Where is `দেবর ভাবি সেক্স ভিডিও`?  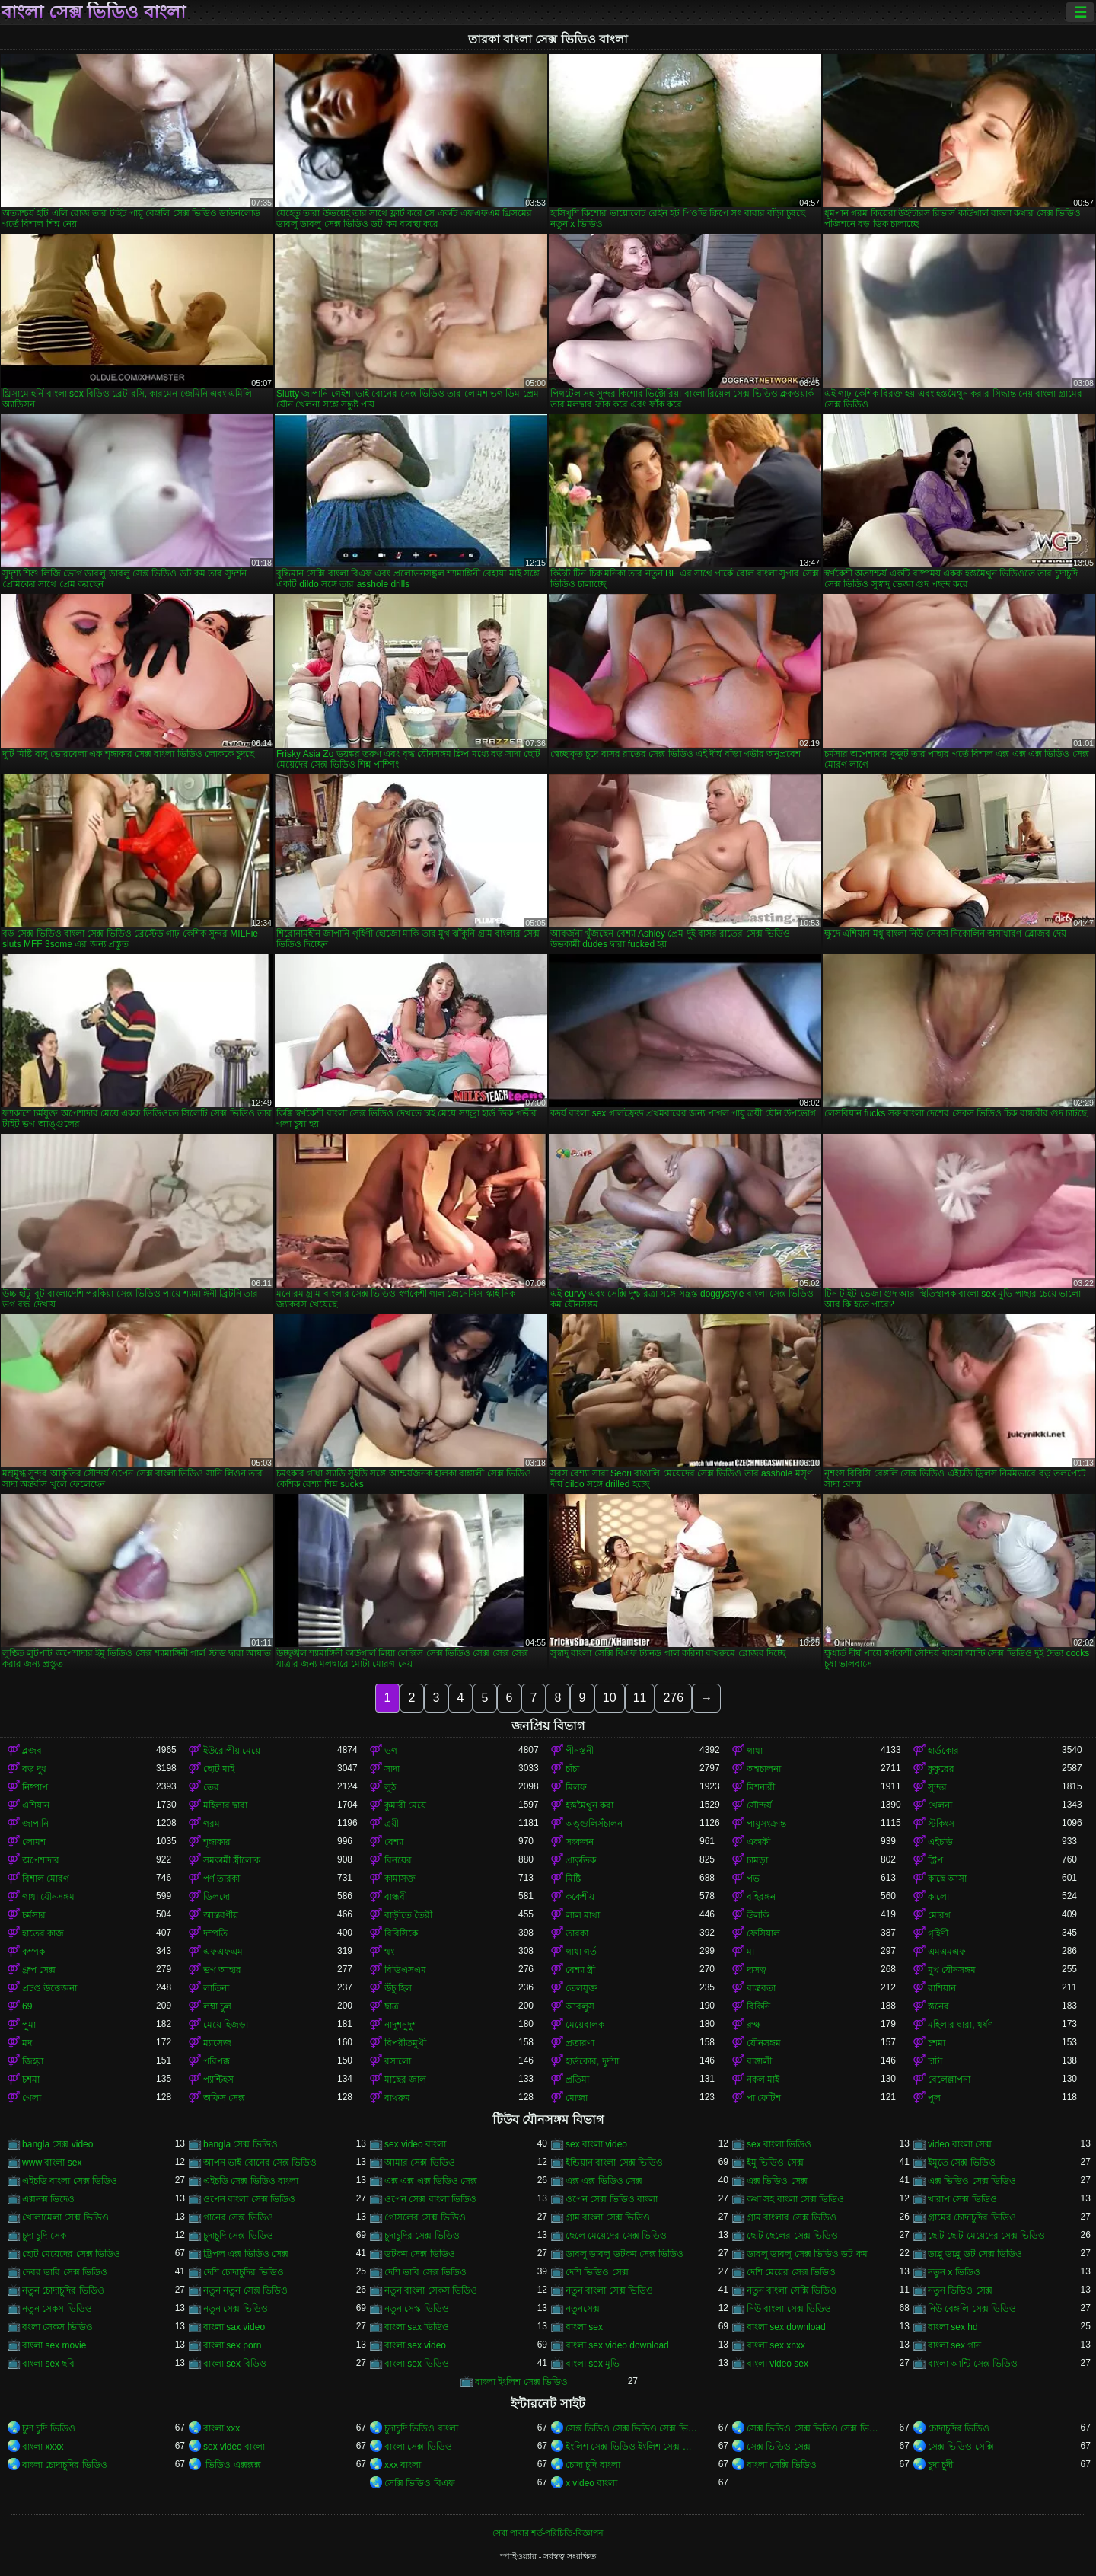 দেবর ভাবি সেক্স ভিডিও is located at coordinates (64, 2272).